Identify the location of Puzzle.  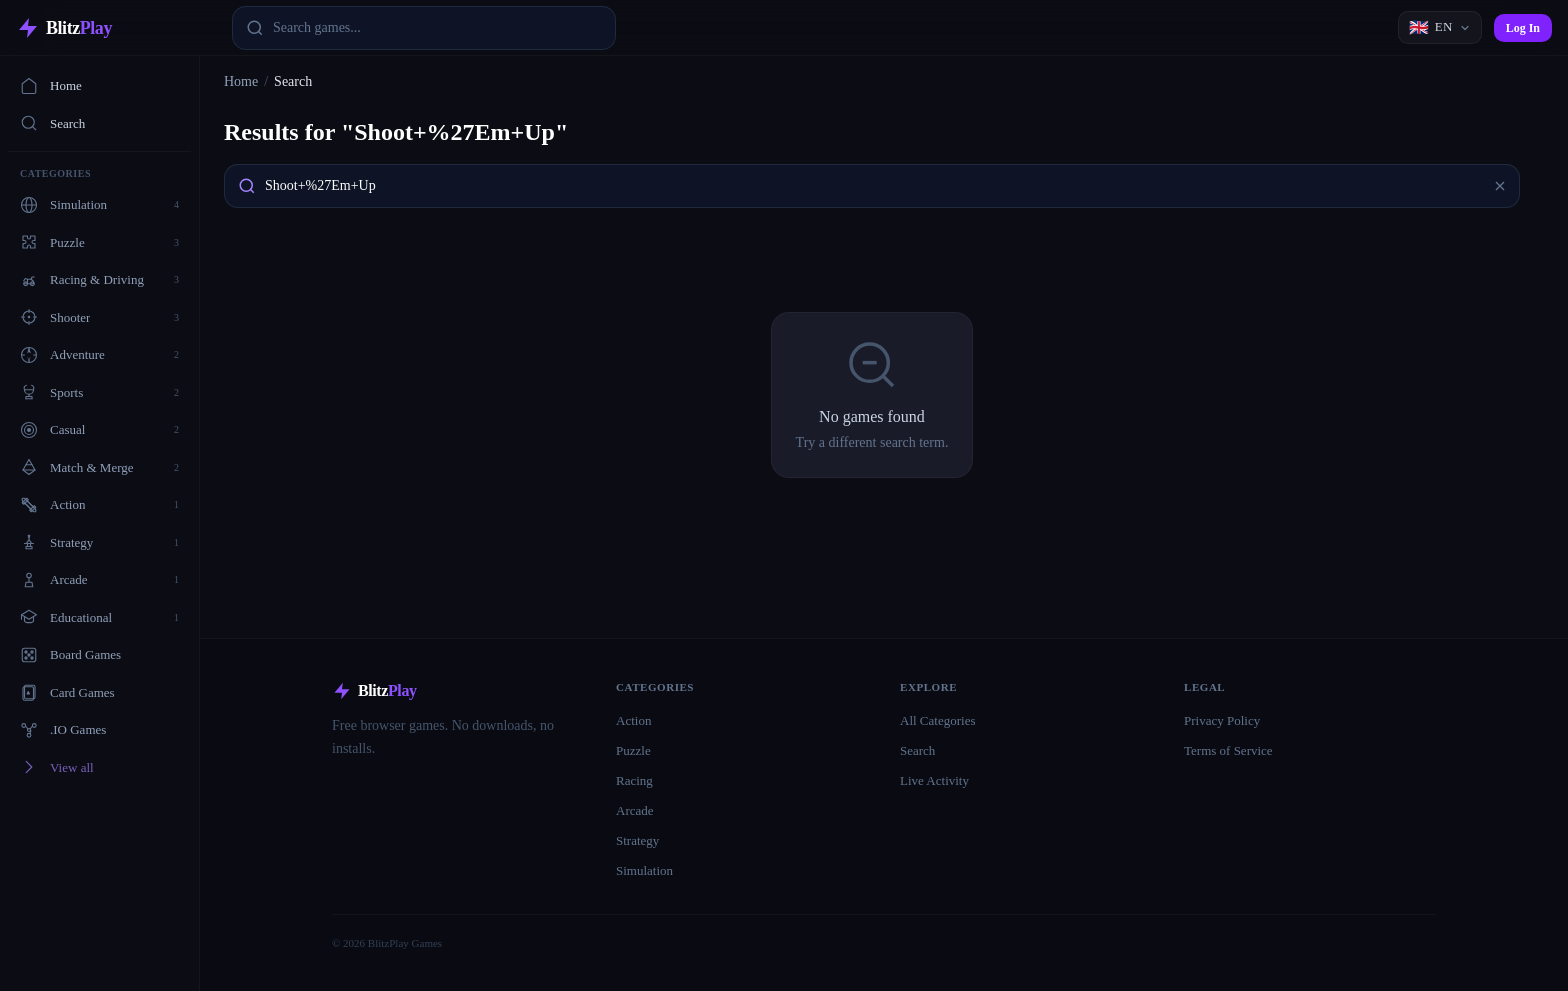
(633, 750).